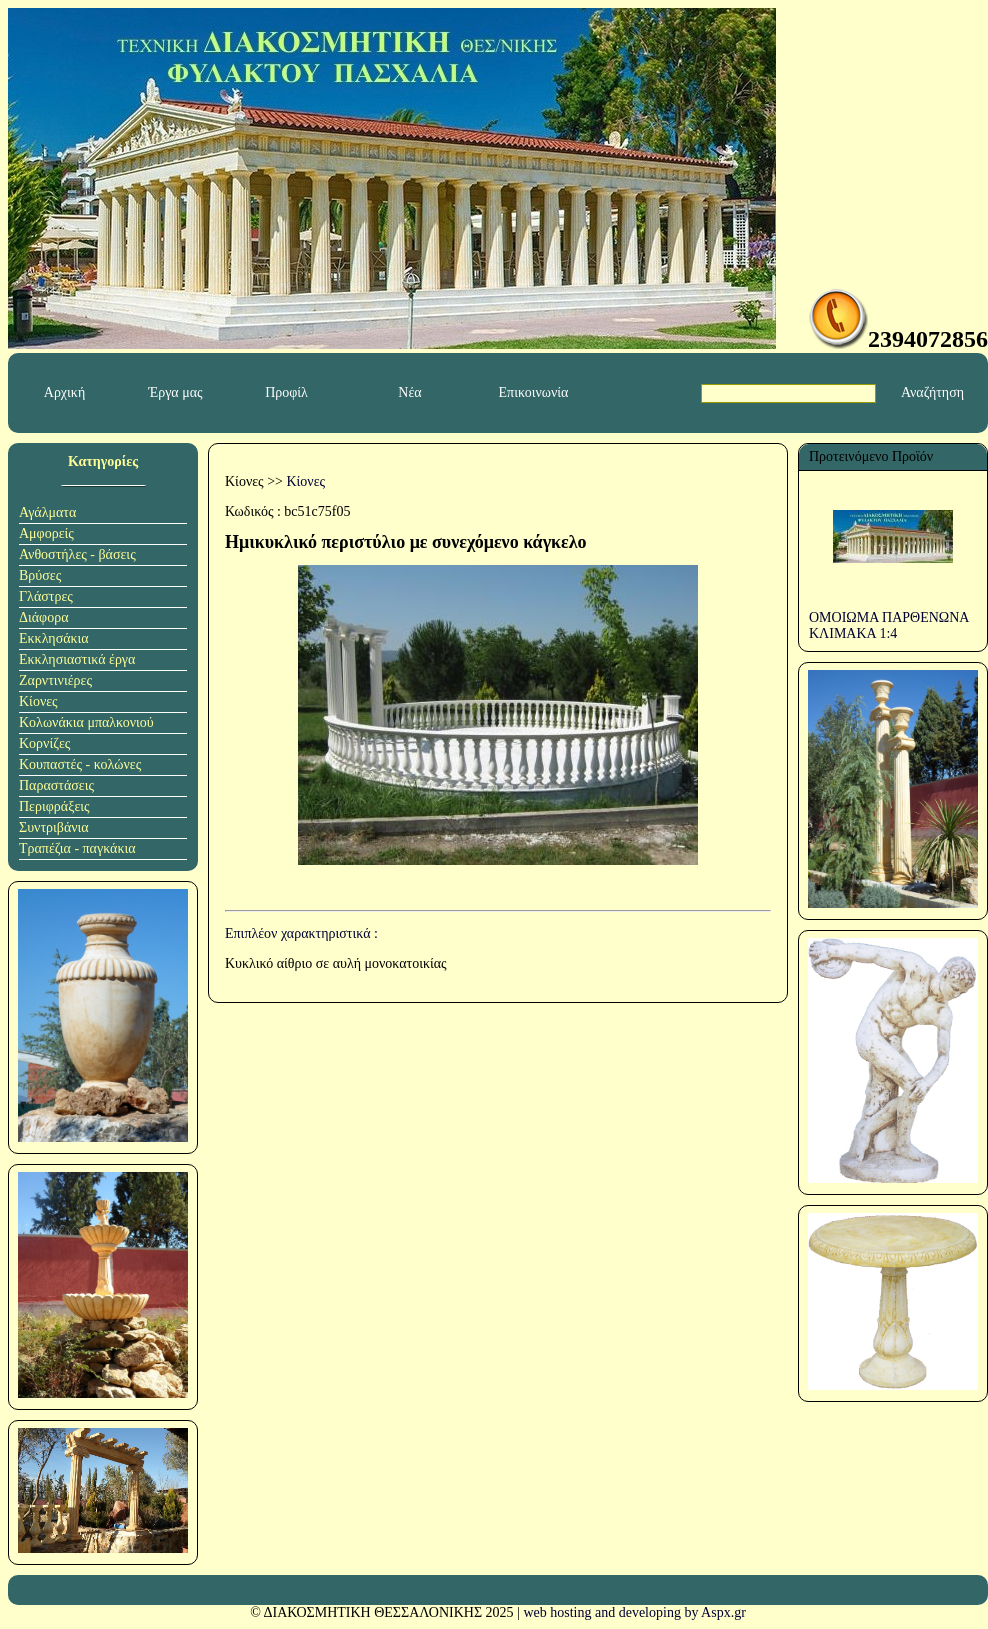 This screenshot has height=1629, width=988. I want to click on Συντριβάνια, so click(54, 827).